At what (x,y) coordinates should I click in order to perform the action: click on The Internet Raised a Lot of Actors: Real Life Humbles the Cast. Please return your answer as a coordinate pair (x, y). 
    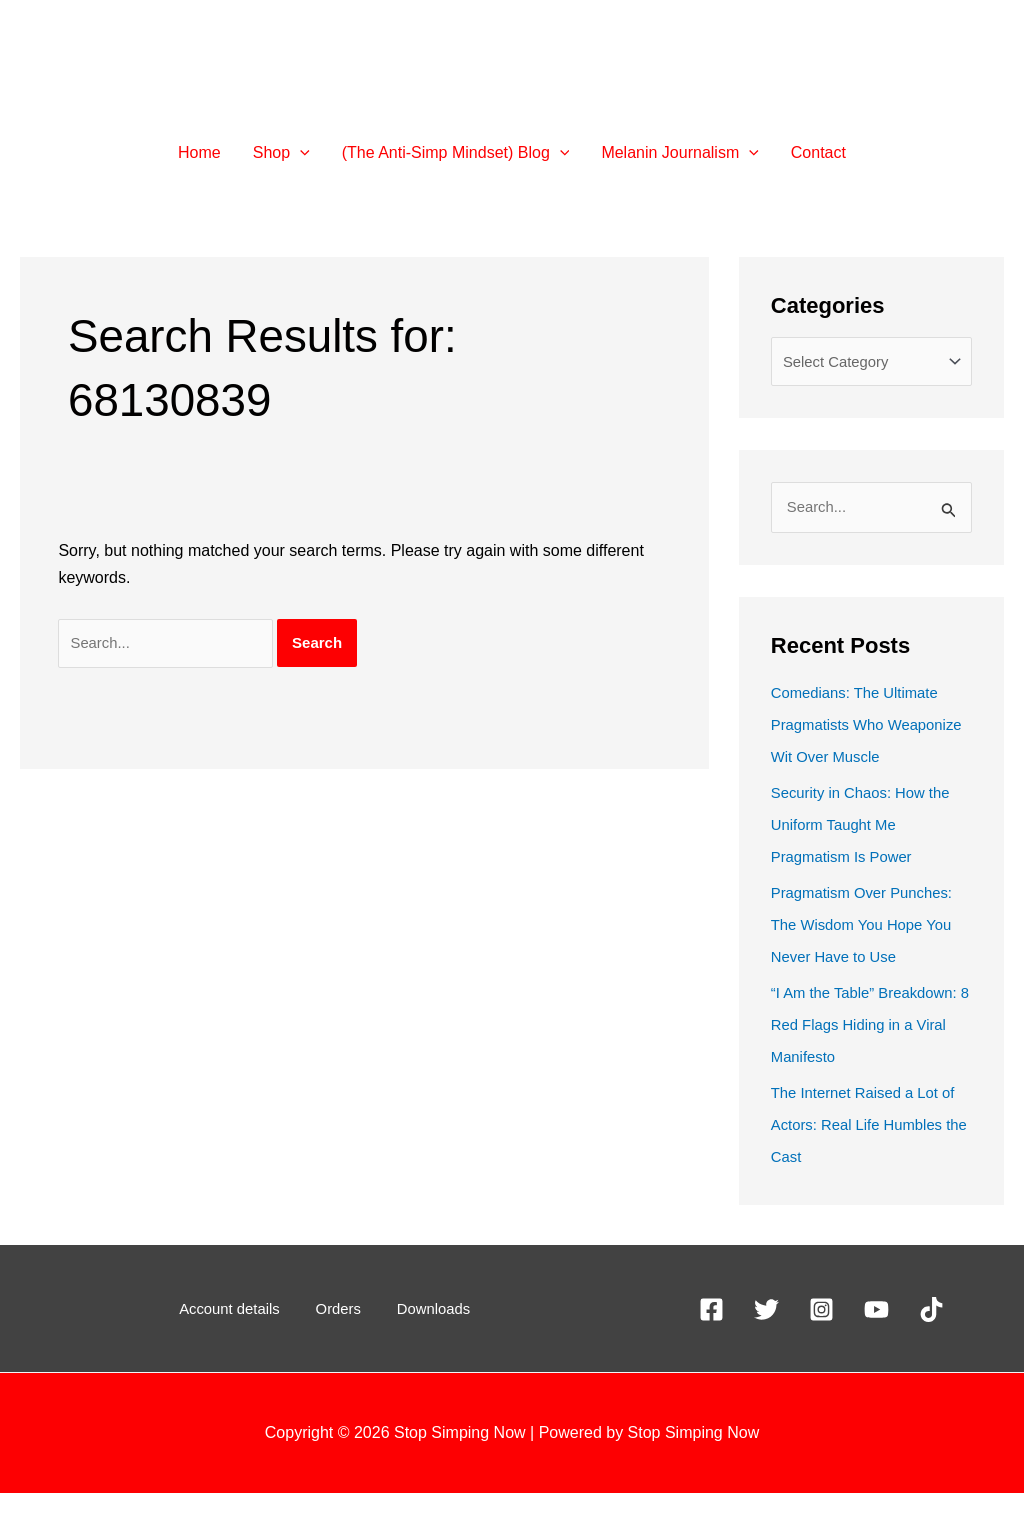
    Looking at the image, I should click on (870, 1162).